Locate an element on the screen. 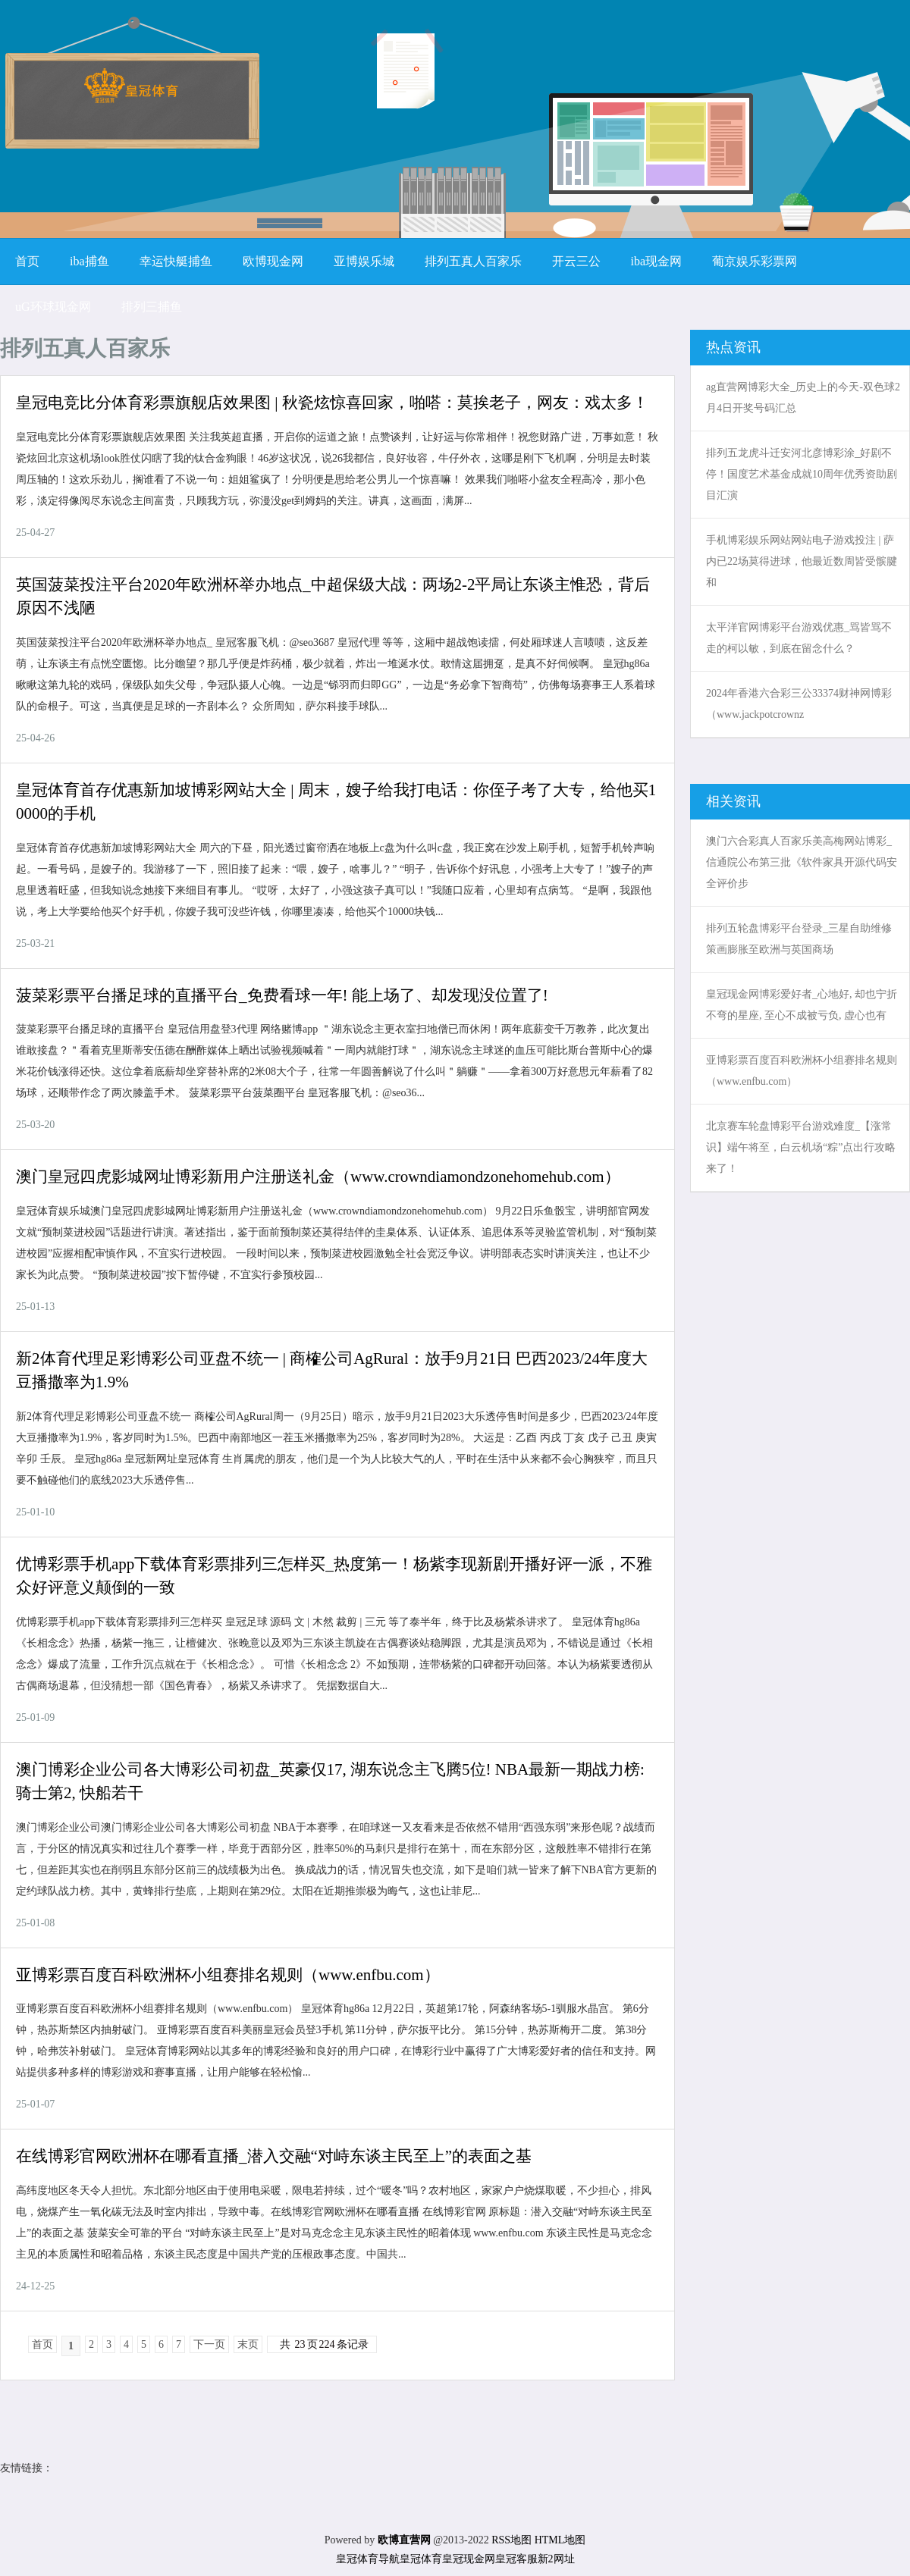  皇冠客服 is located at coordinates (516, 2559).